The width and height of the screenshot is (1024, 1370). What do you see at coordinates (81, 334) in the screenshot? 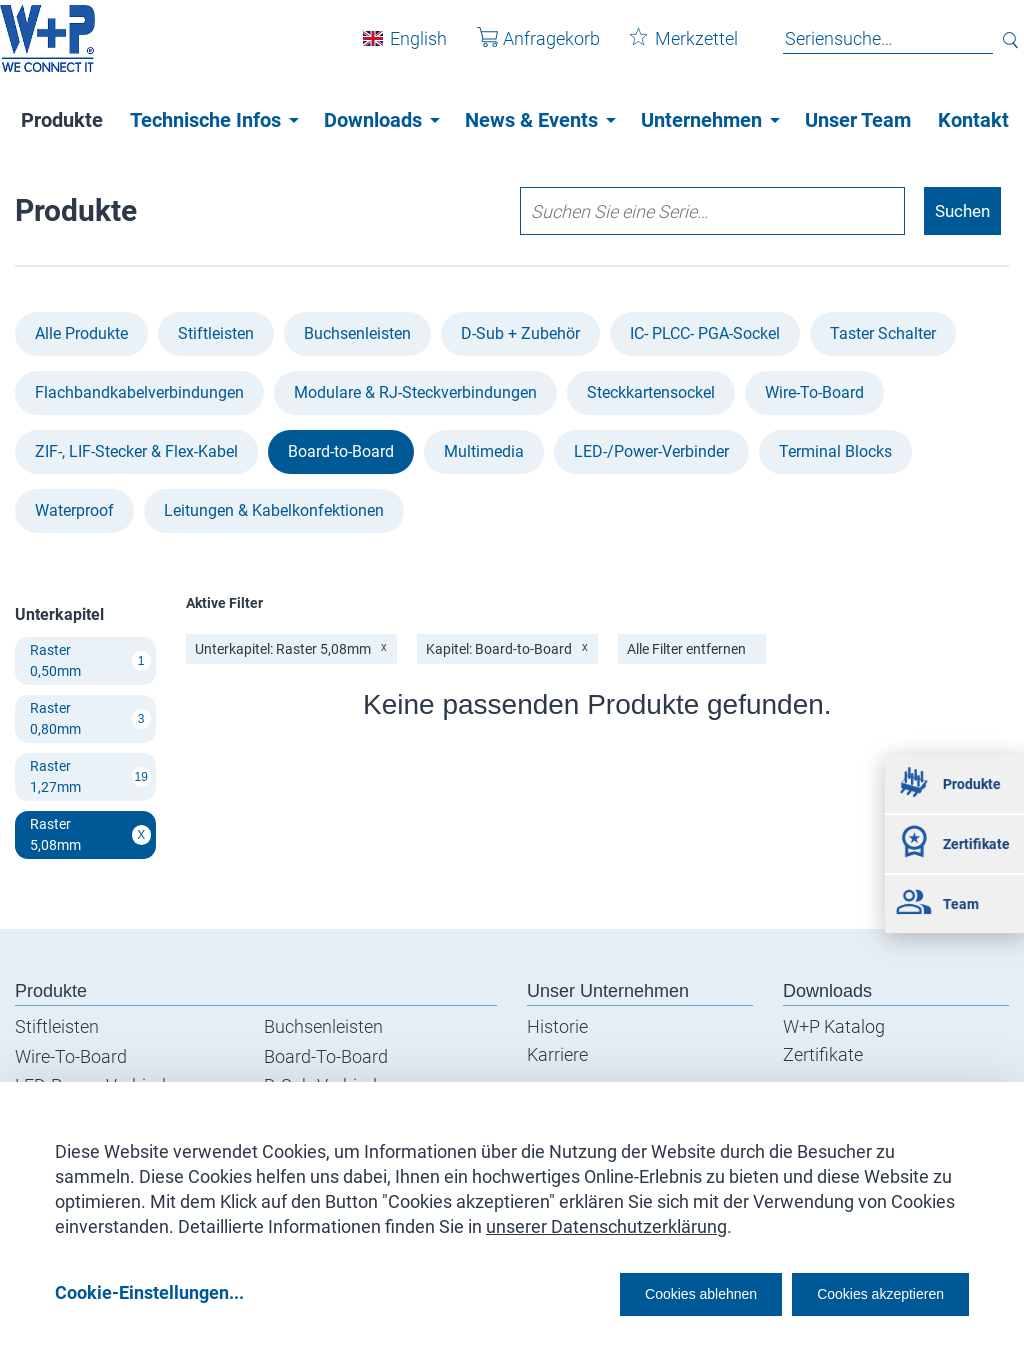
I see `Alle Produkte` at bounding box center [81, 334].